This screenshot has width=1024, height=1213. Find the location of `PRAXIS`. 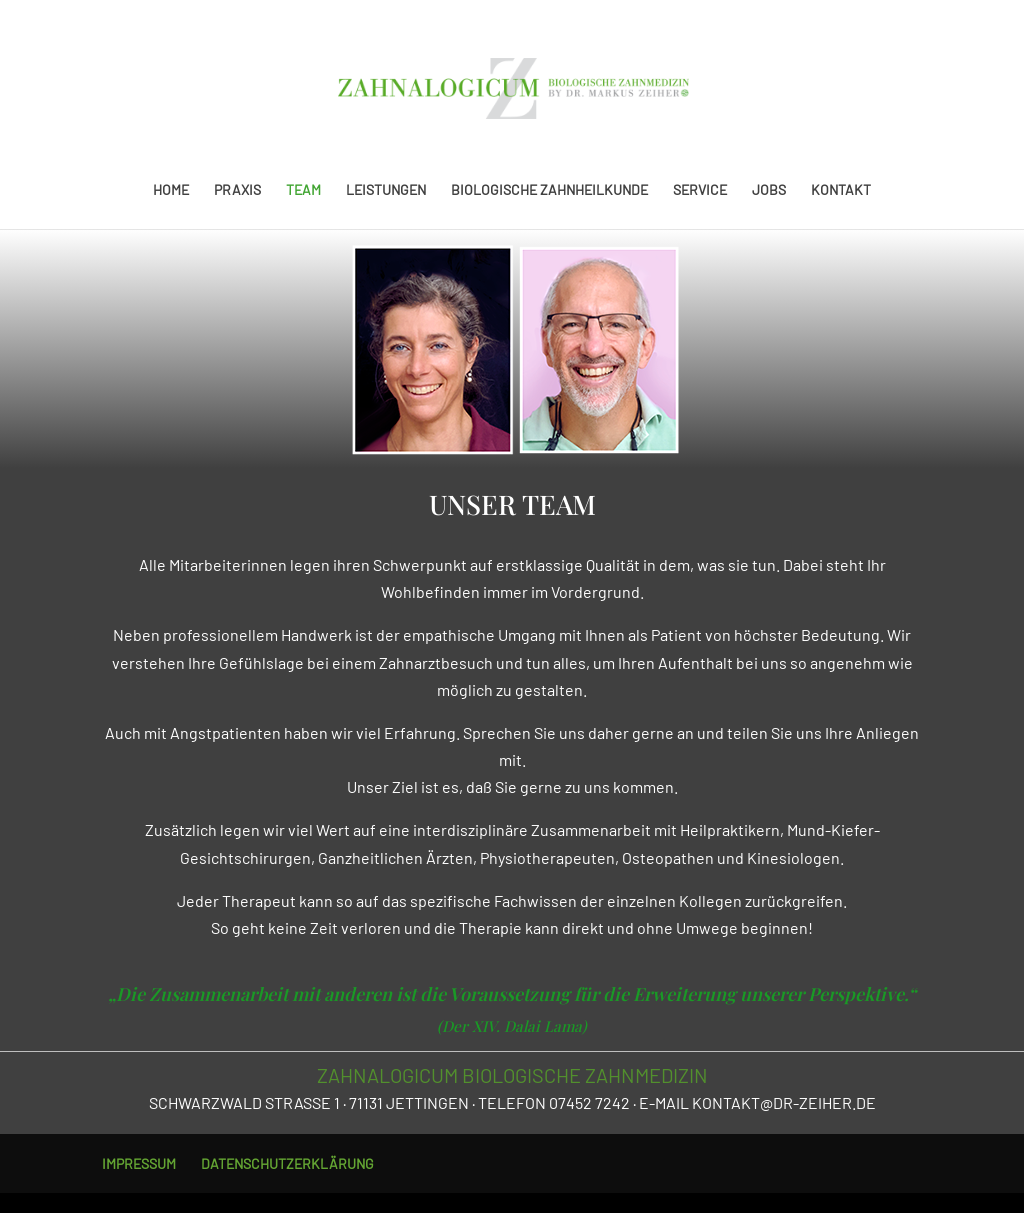

PRAXIS is located at coordinates (237, 190).